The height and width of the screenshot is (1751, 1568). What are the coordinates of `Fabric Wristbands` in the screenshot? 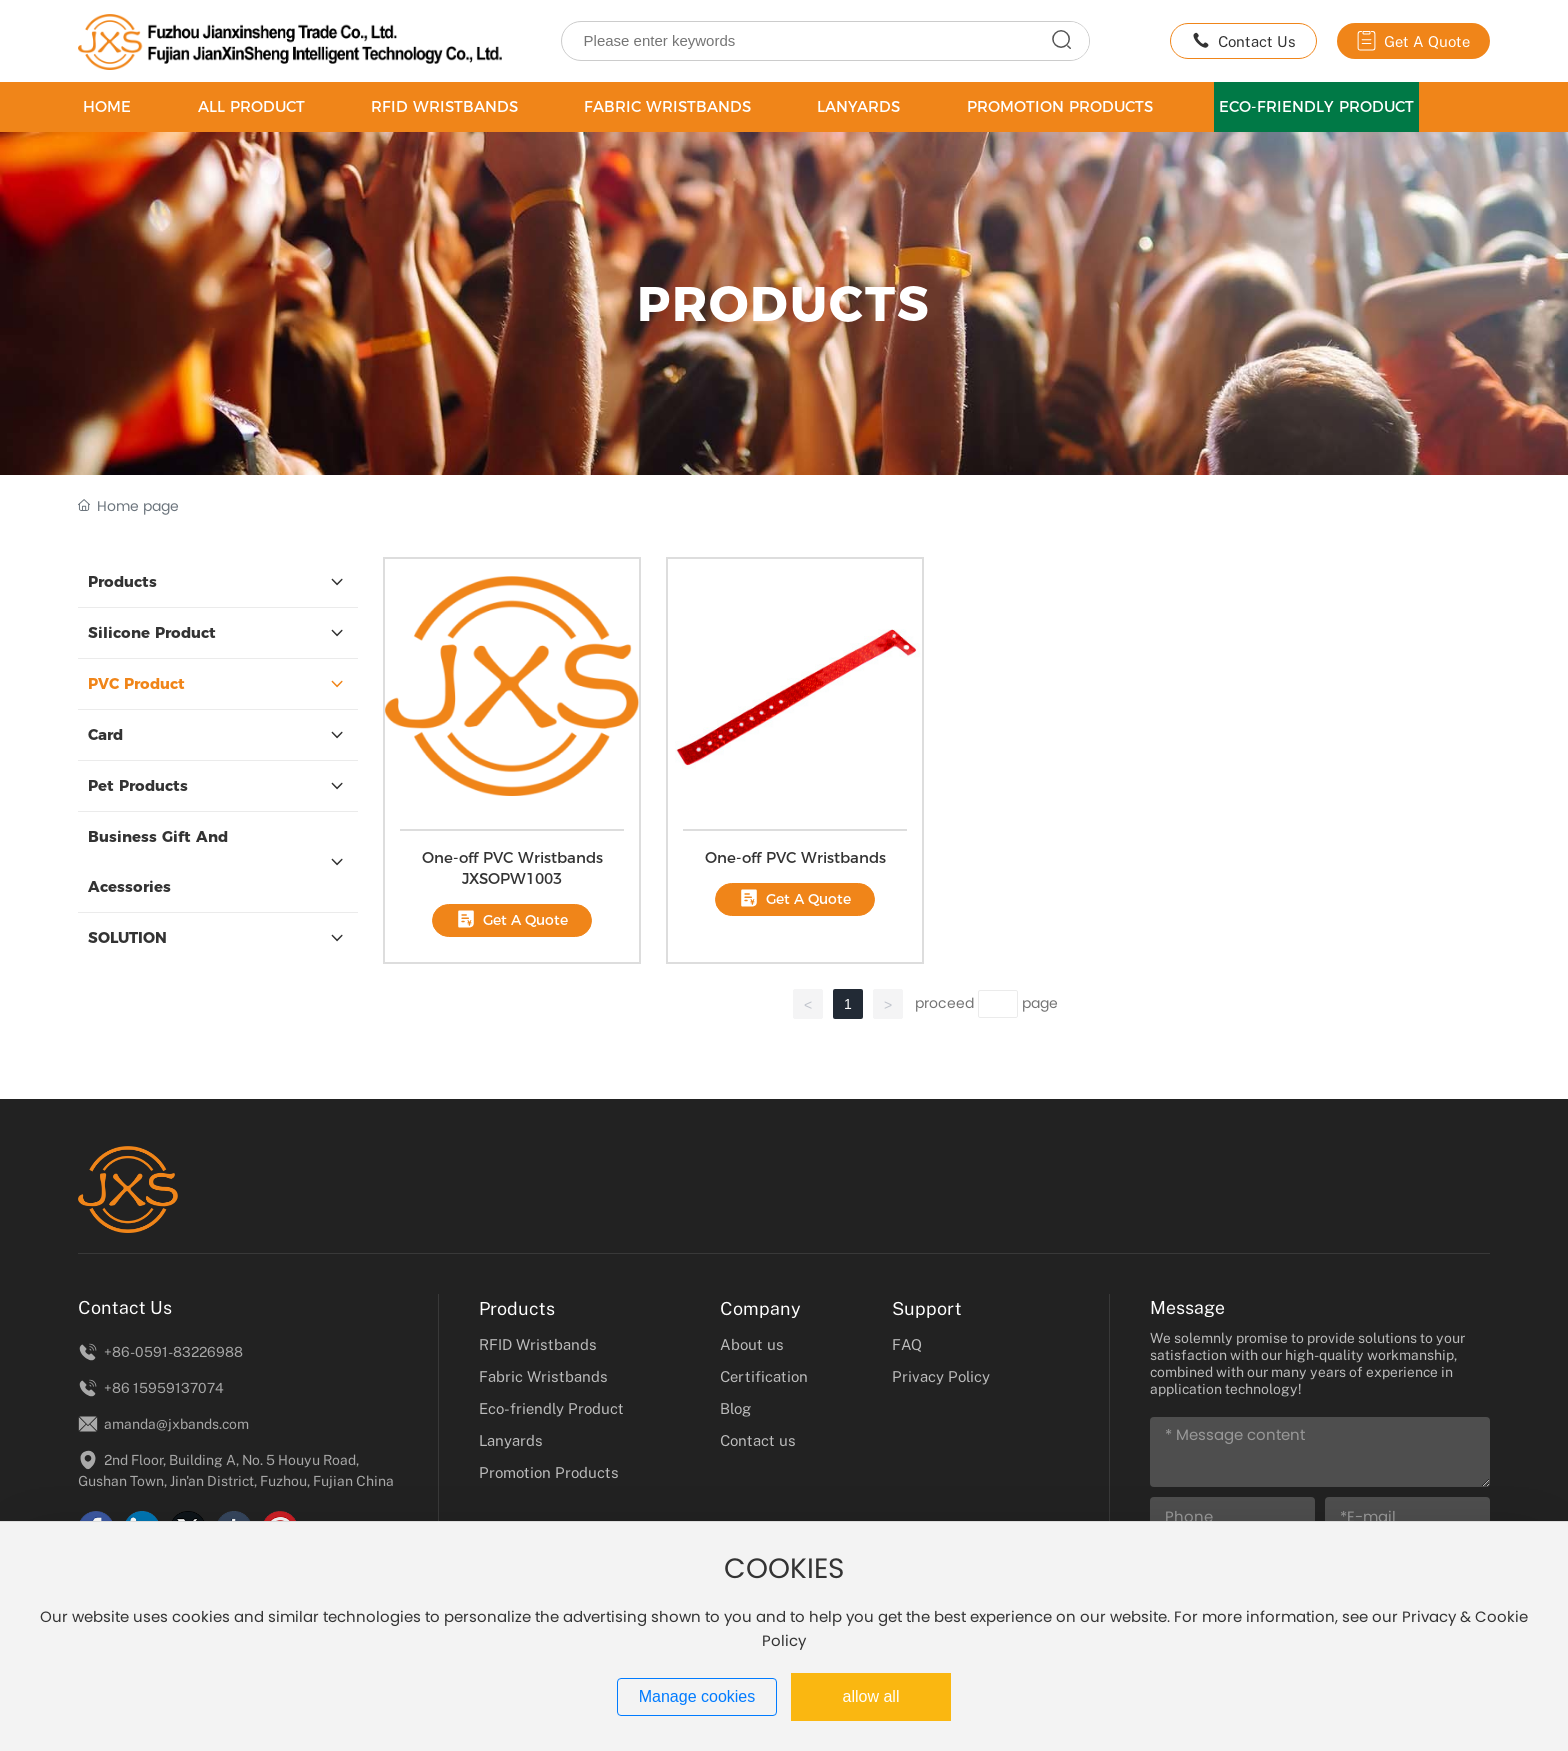 It's located at (543, 1376).